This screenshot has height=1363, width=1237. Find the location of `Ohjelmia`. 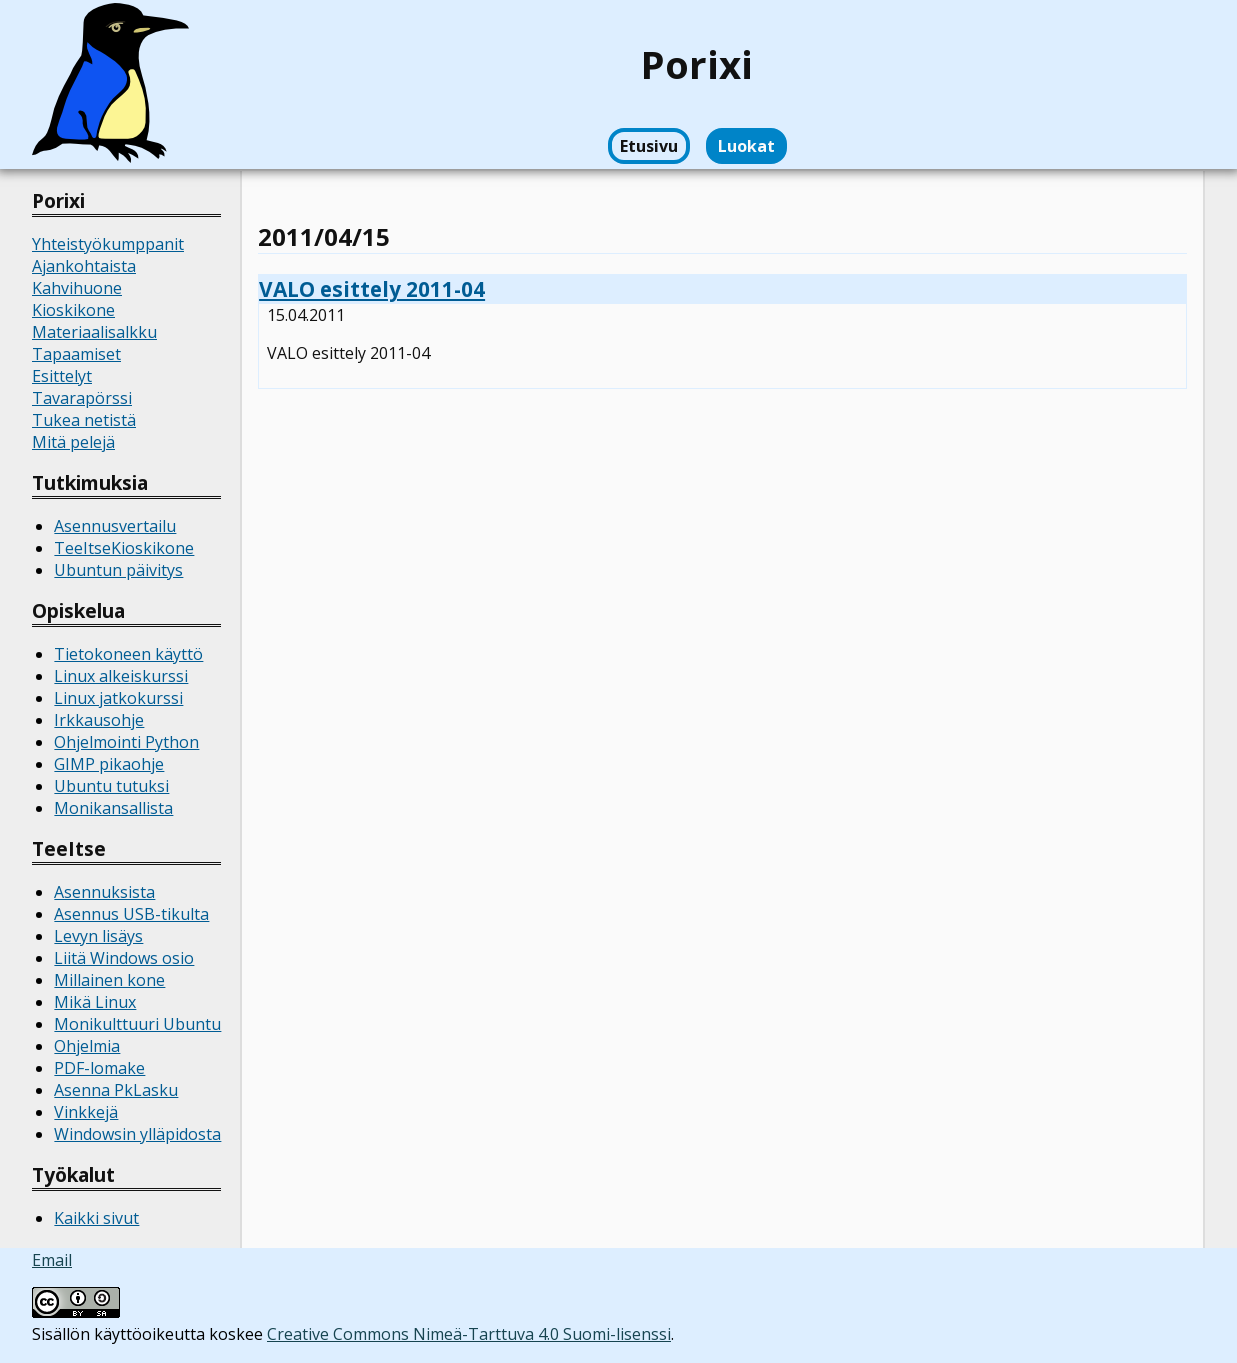

Ohjelmia is located at coordinates (87, 1046).